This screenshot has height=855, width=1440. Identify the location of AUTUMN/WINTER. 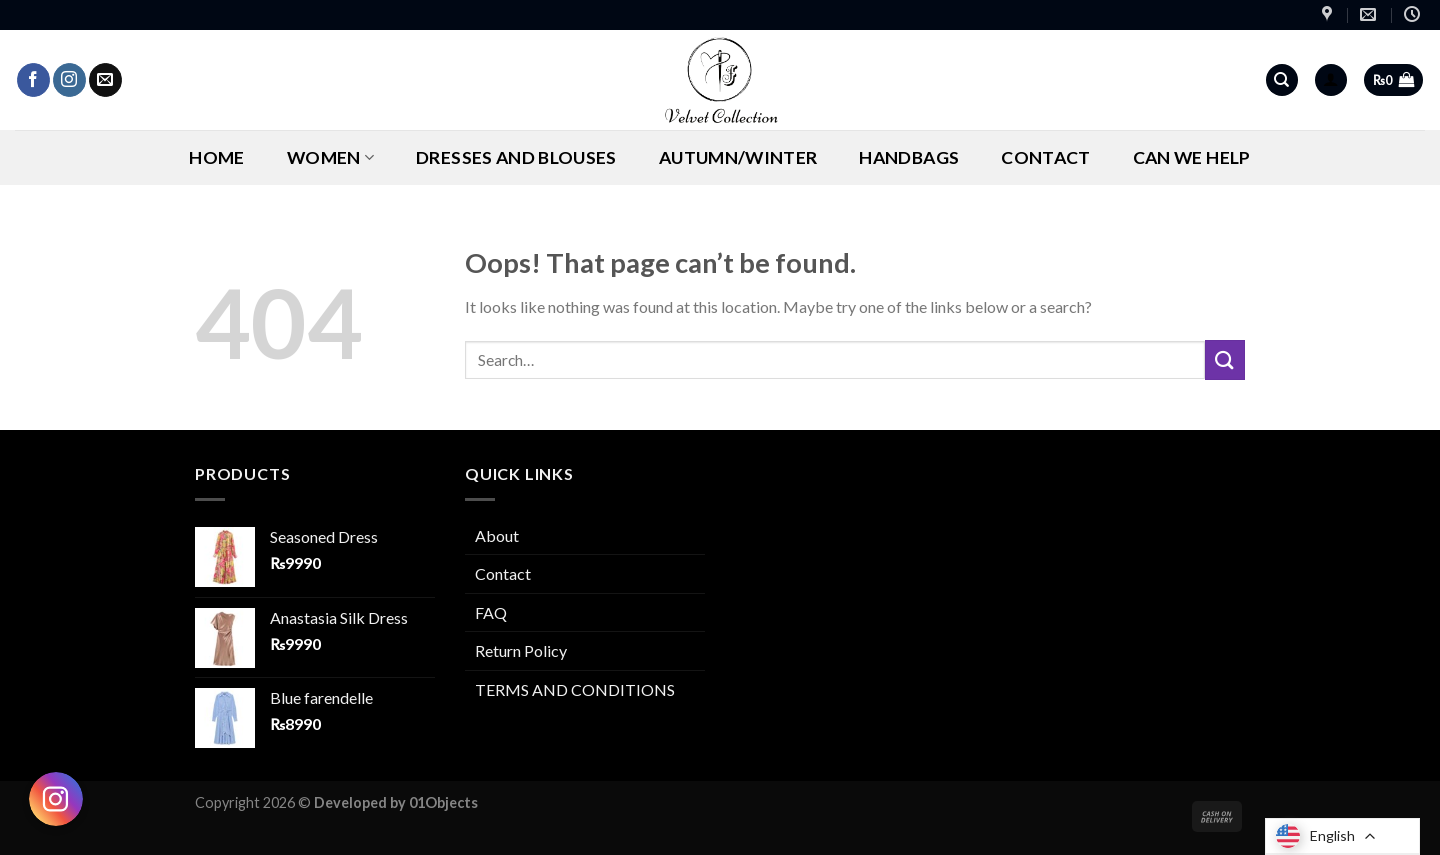
(738, 157).